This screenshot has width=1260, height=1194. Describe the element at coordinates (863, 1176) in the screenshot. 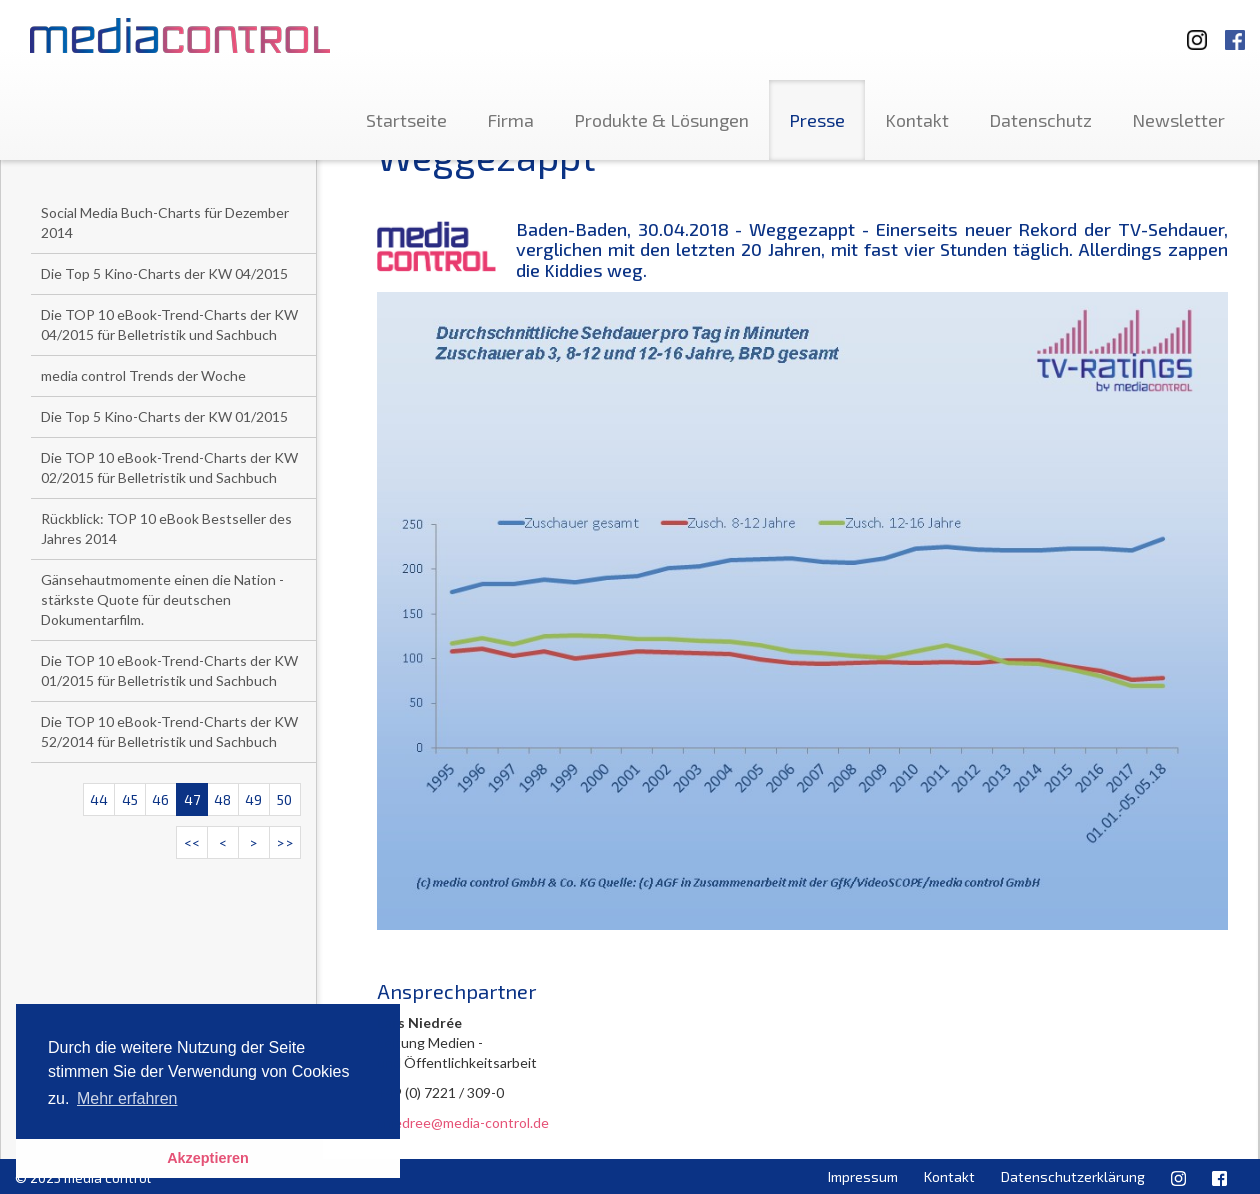

I see `Impressum` at that location.